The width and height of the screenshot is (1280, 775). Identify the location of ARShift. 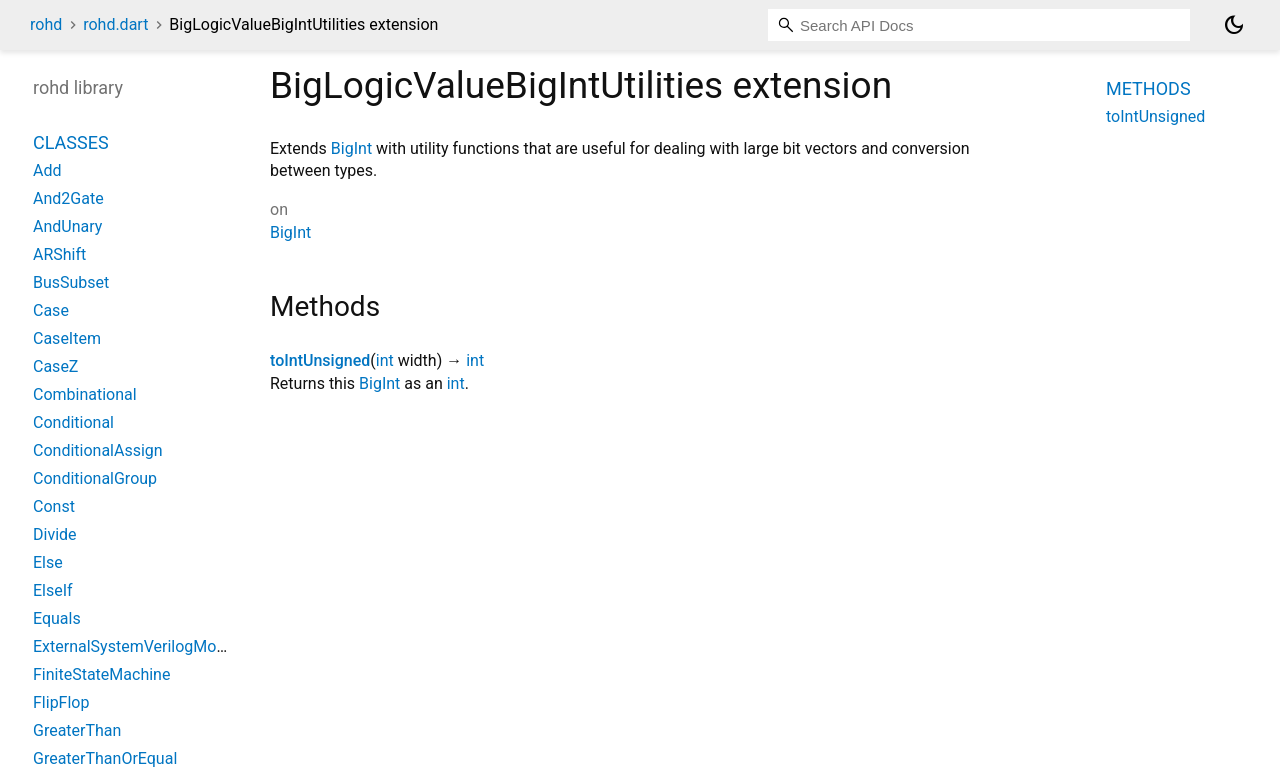
(59, 254).